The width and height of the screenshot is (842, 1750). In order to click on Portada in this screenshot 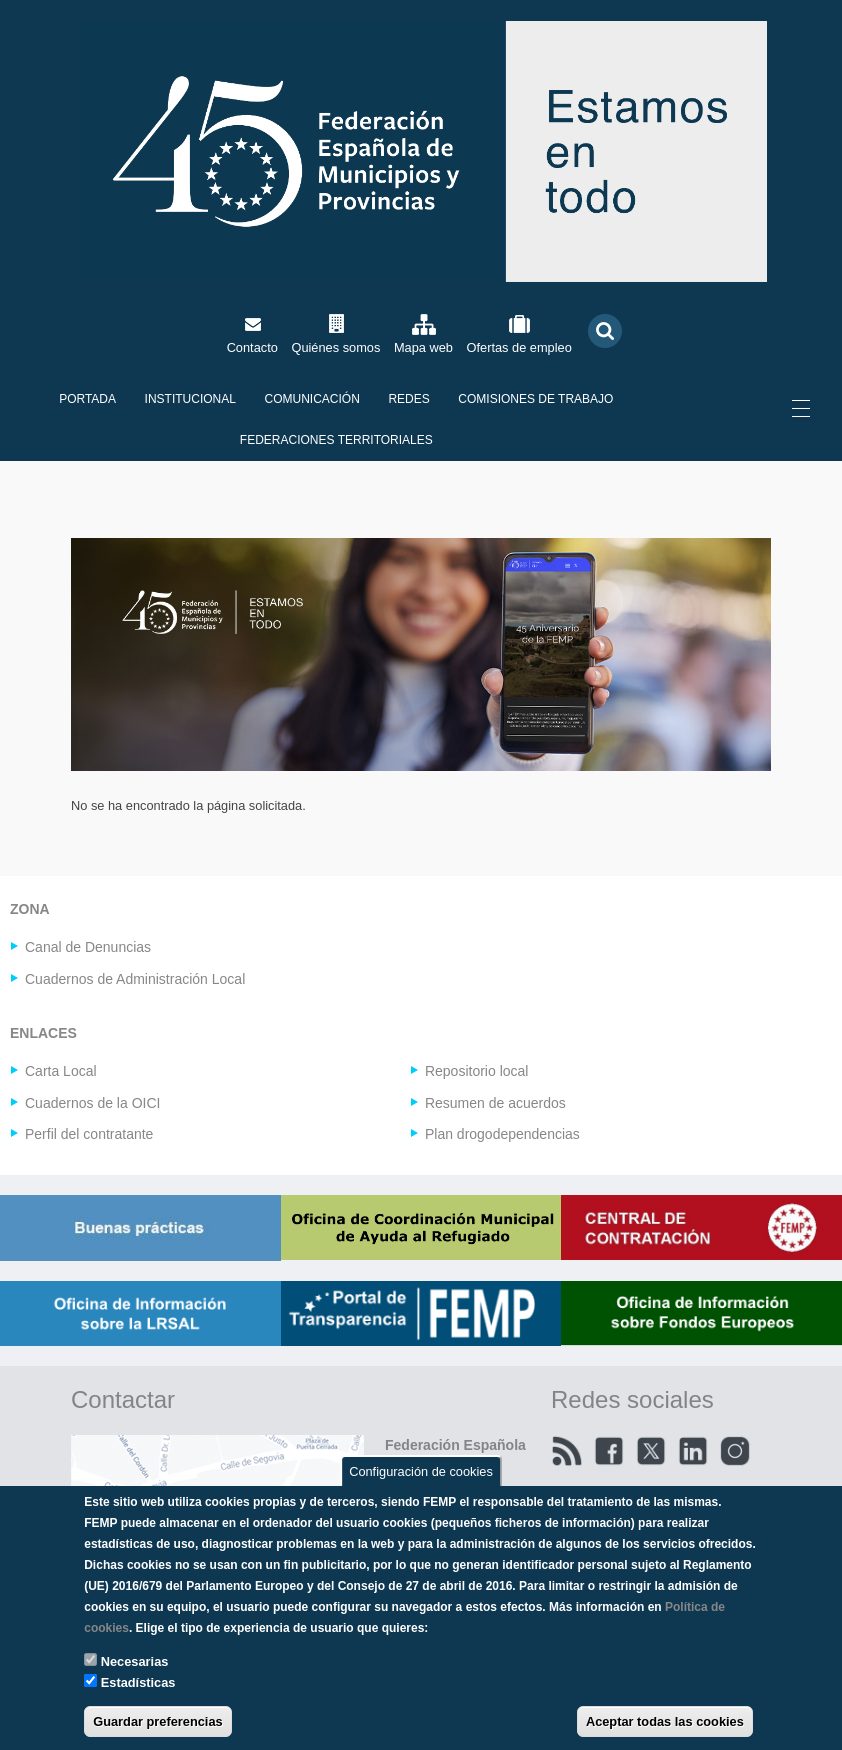, I will do `click(87, 399)`.